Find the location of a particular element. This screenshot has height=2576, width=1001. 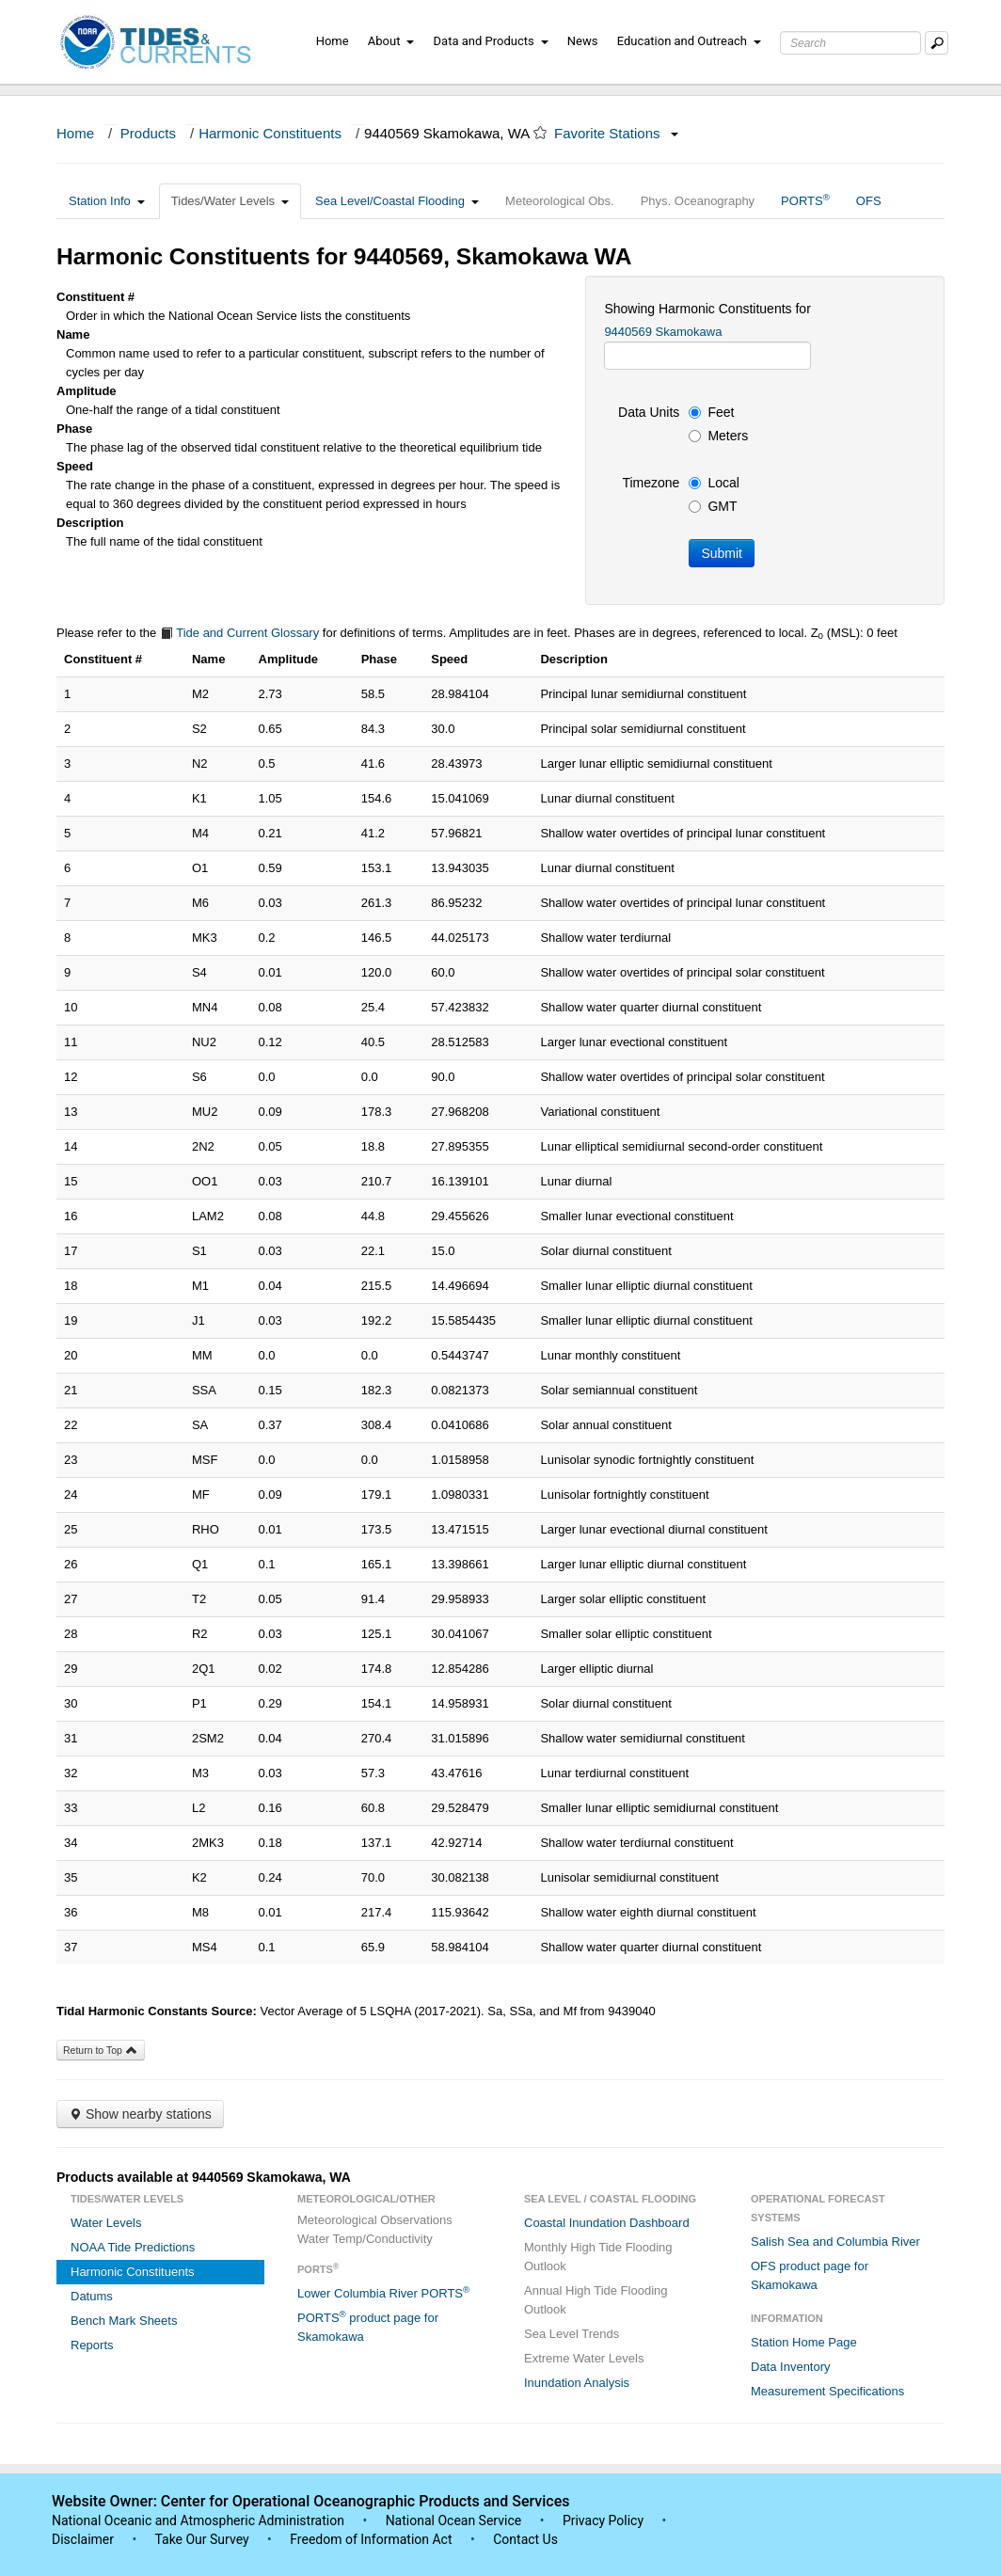

Meters is located at coordinates (718, 435).